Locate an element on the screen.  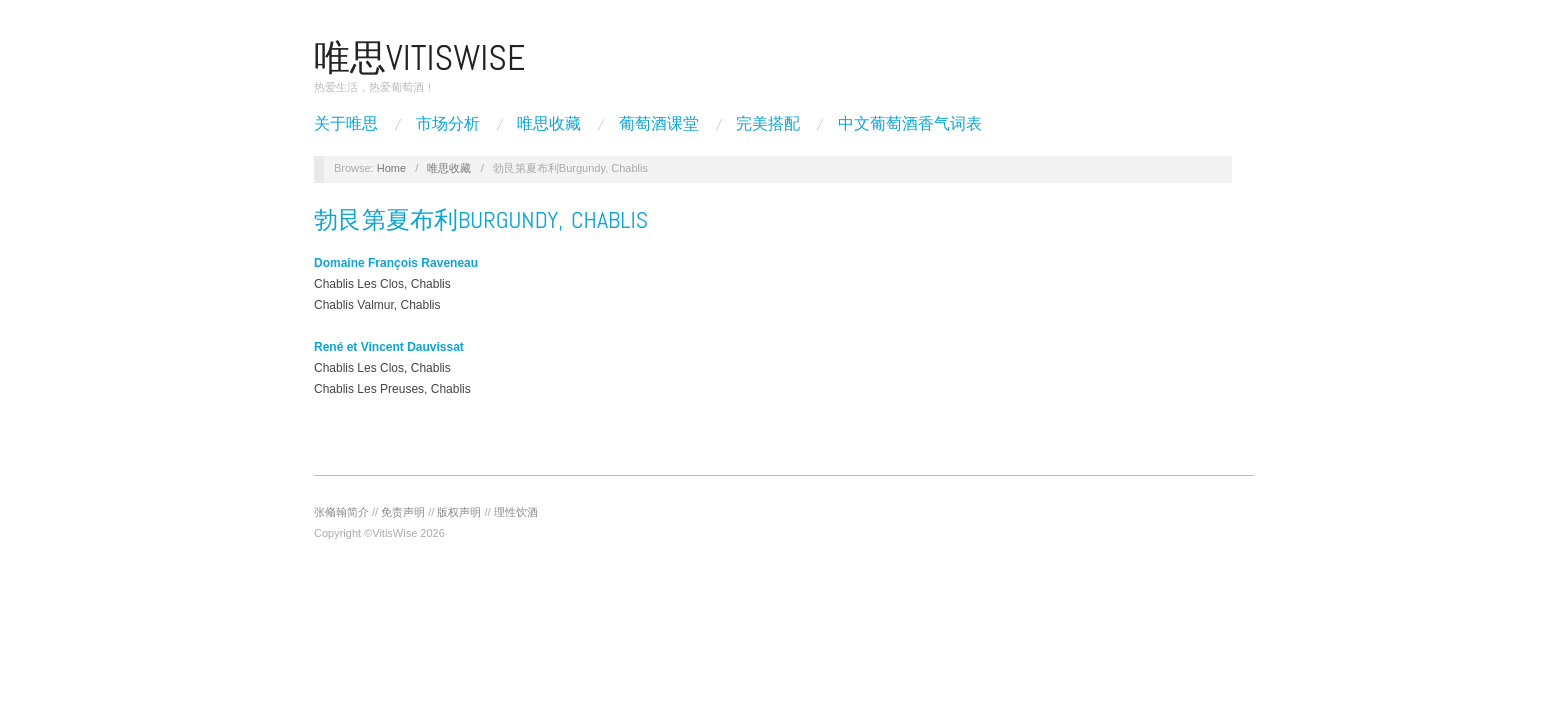
张翛翰简介 is located at coordinates (341, 512).